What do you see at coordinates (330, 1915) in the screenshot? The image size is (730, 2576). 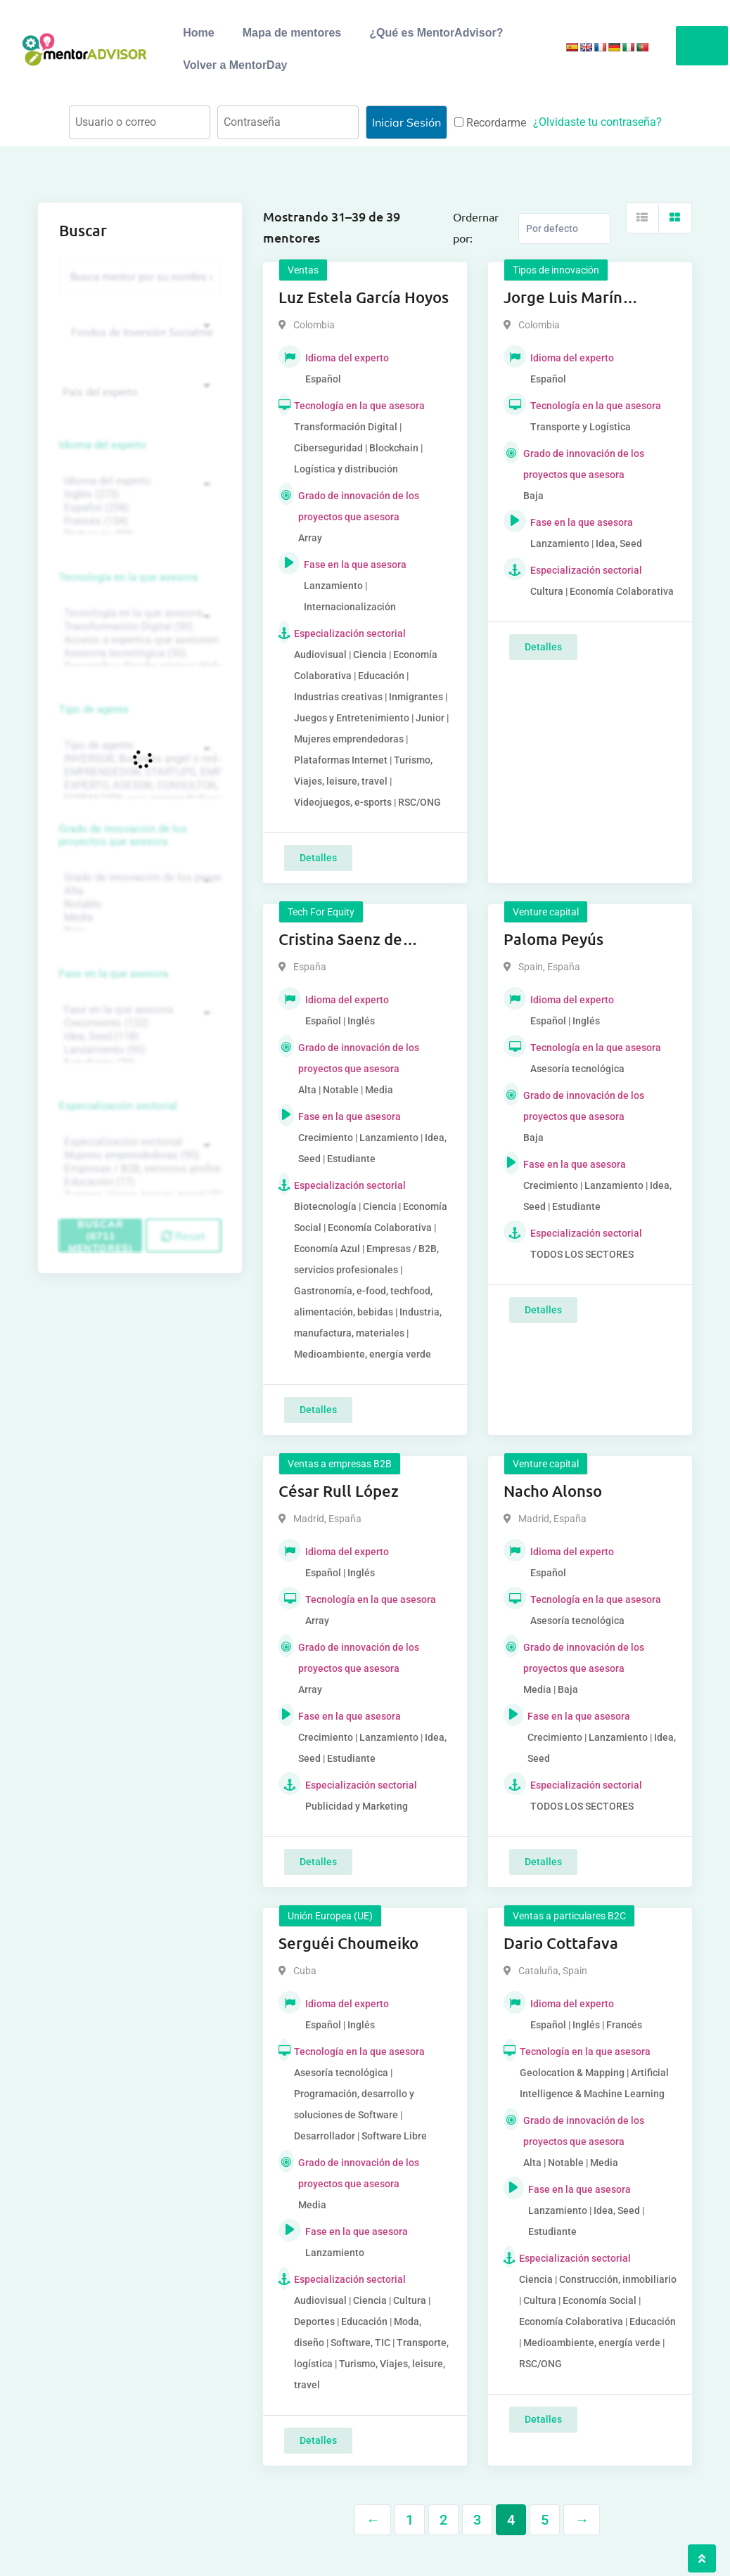 I see `Unión Europea (UE)` at bounding box center [330, 1915].